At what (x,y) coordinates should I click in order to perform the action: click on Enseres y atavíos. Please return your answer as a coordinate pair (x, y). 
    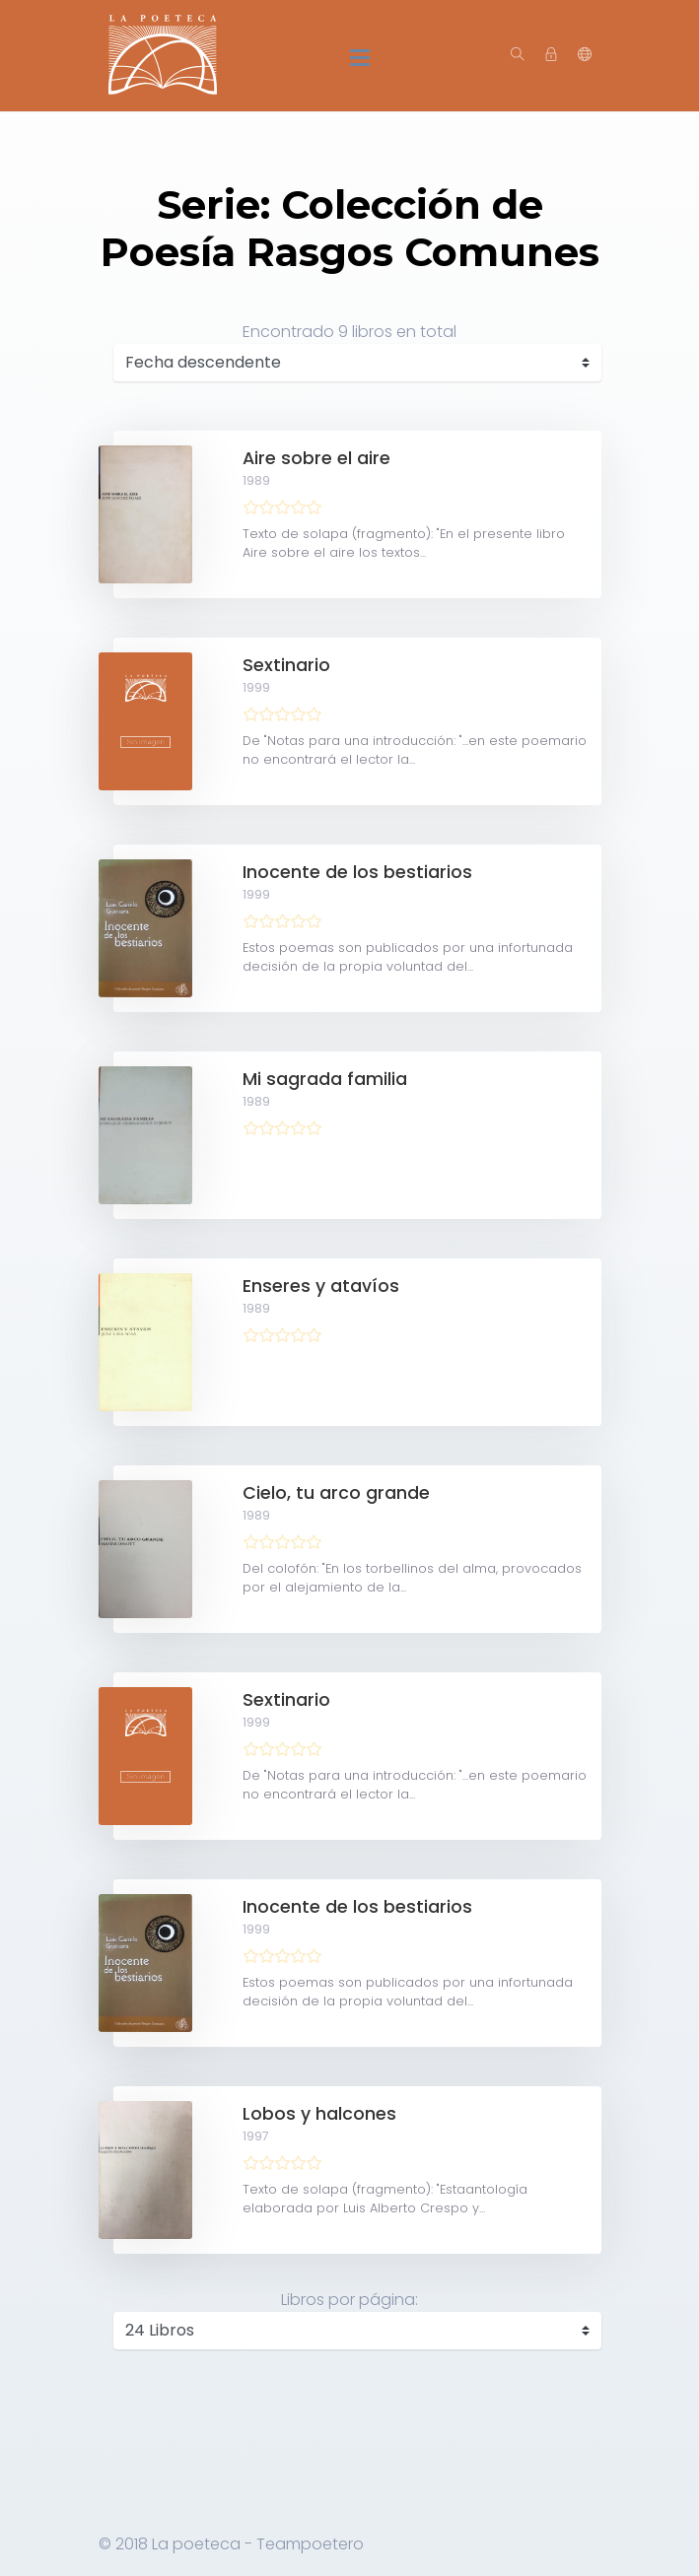
    Looking at the image, I should click on (321, 1286).